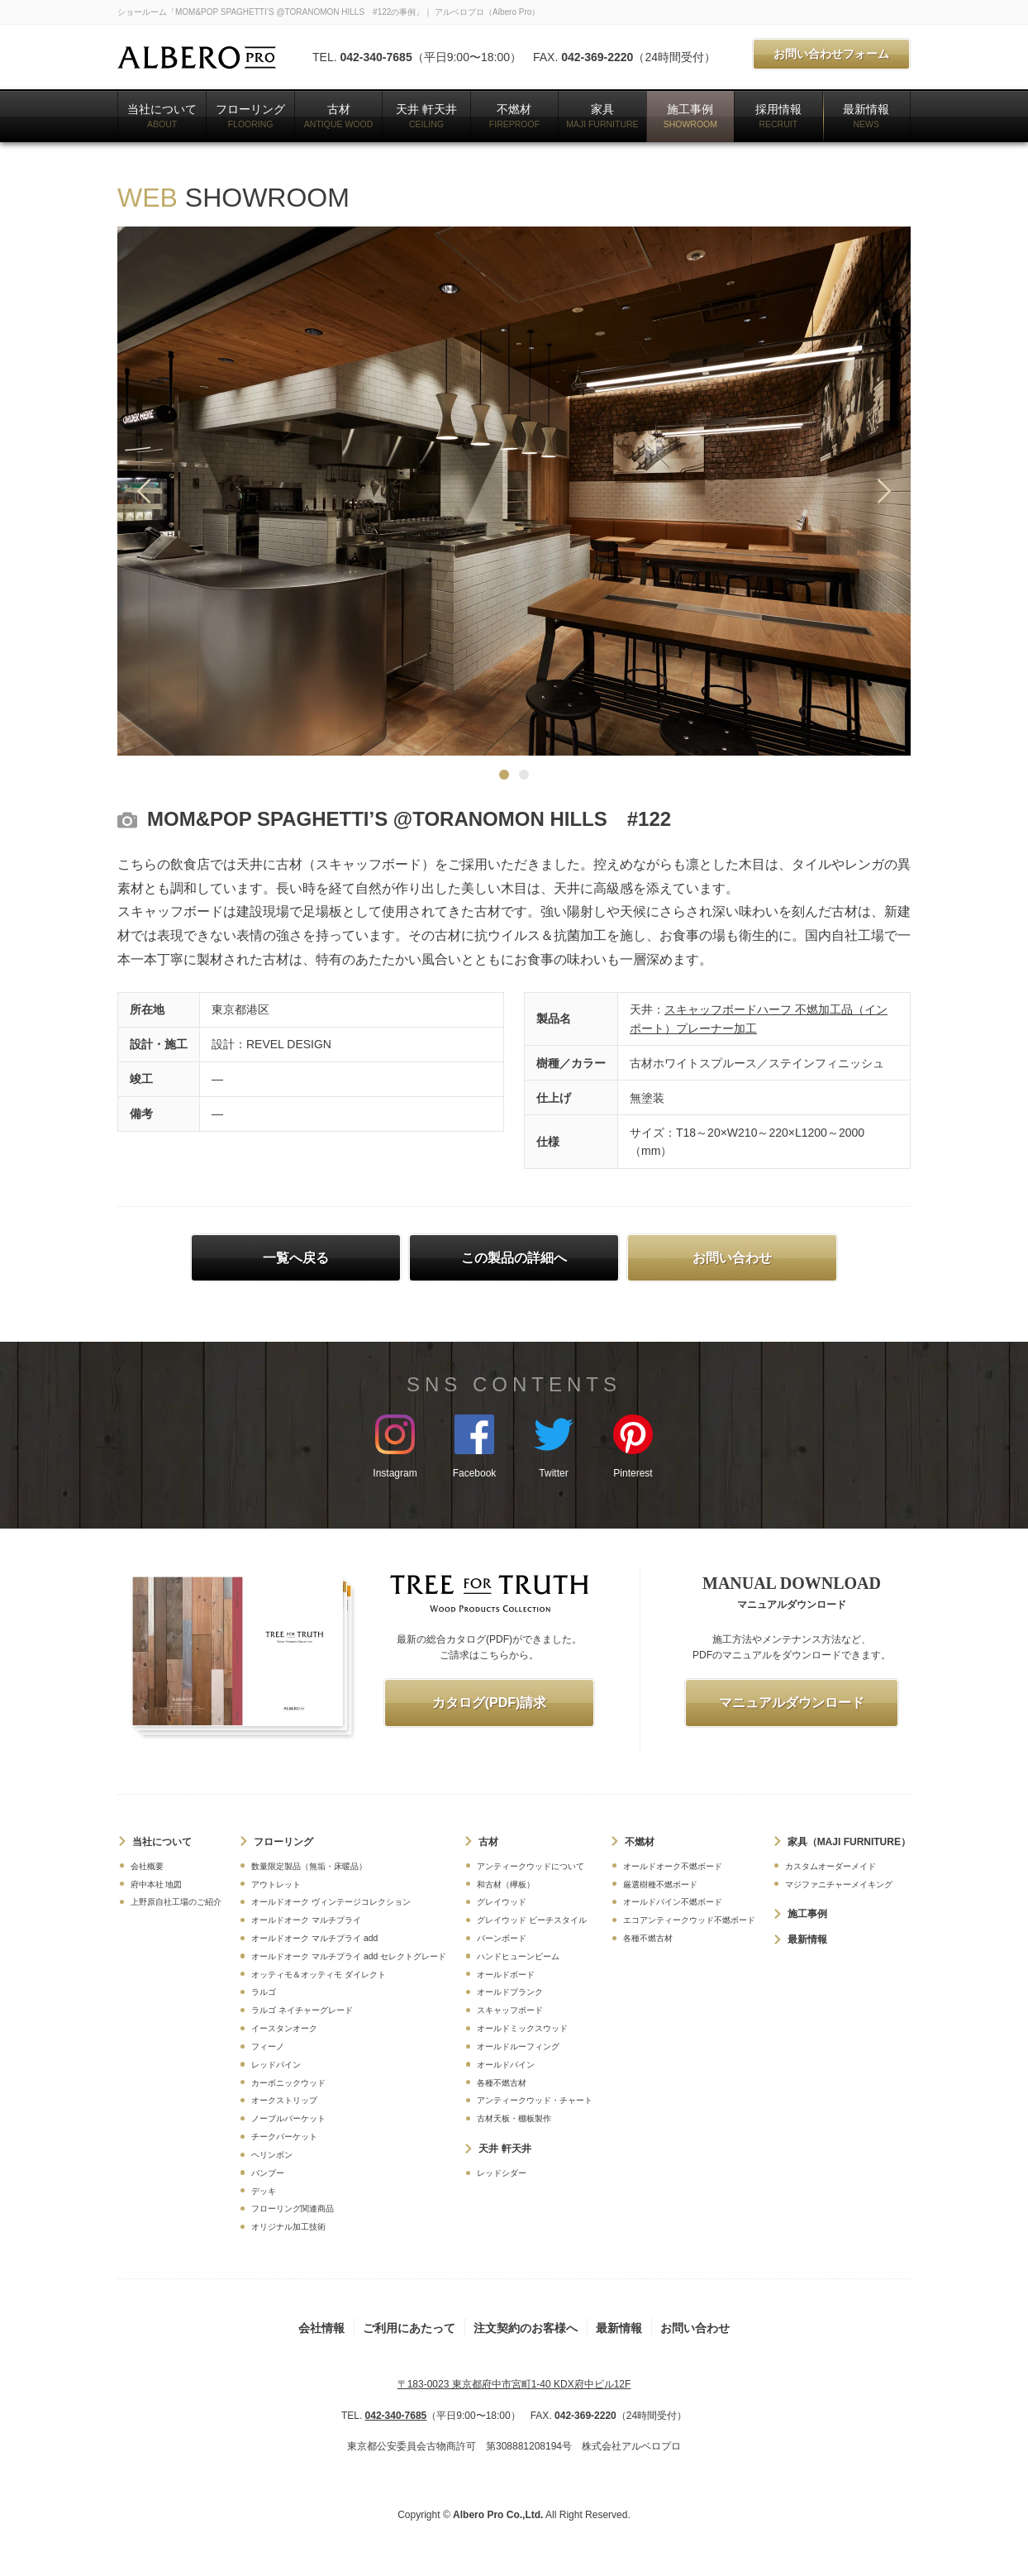 This screenshot has width=1028, height=2576. I want to click on オールドボード, so click(506, 1974).